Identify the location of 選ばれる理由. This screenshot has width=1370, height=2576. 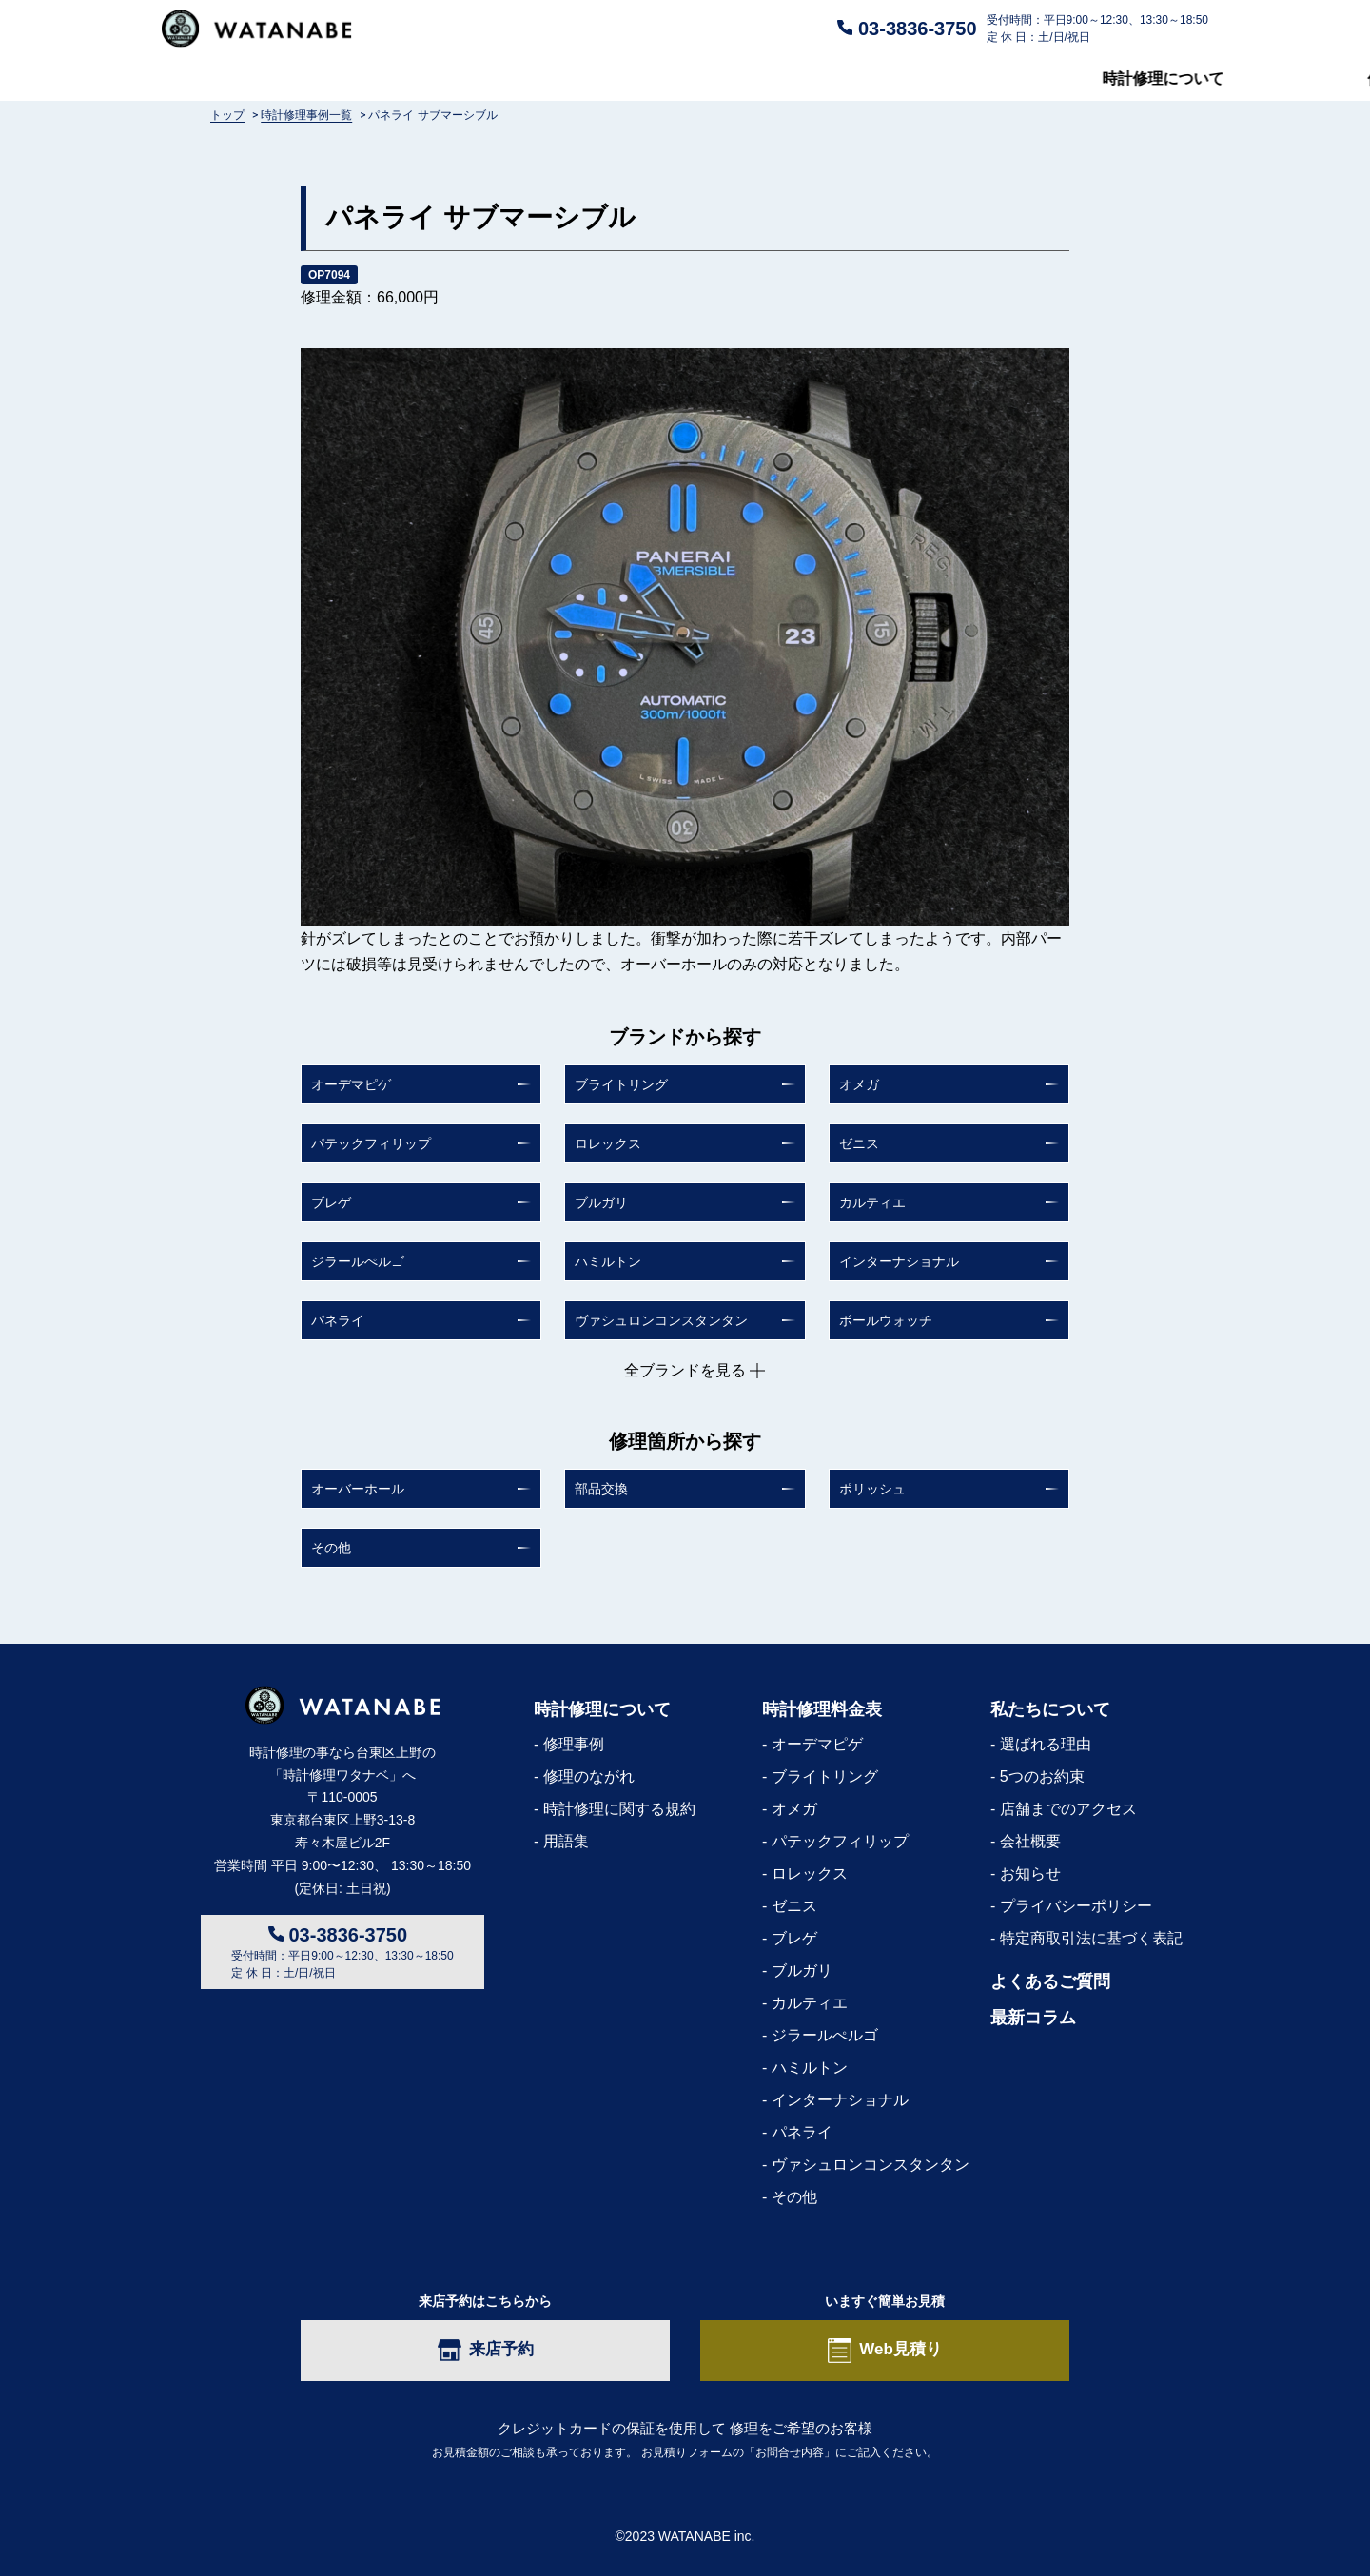
(1045, 1744).